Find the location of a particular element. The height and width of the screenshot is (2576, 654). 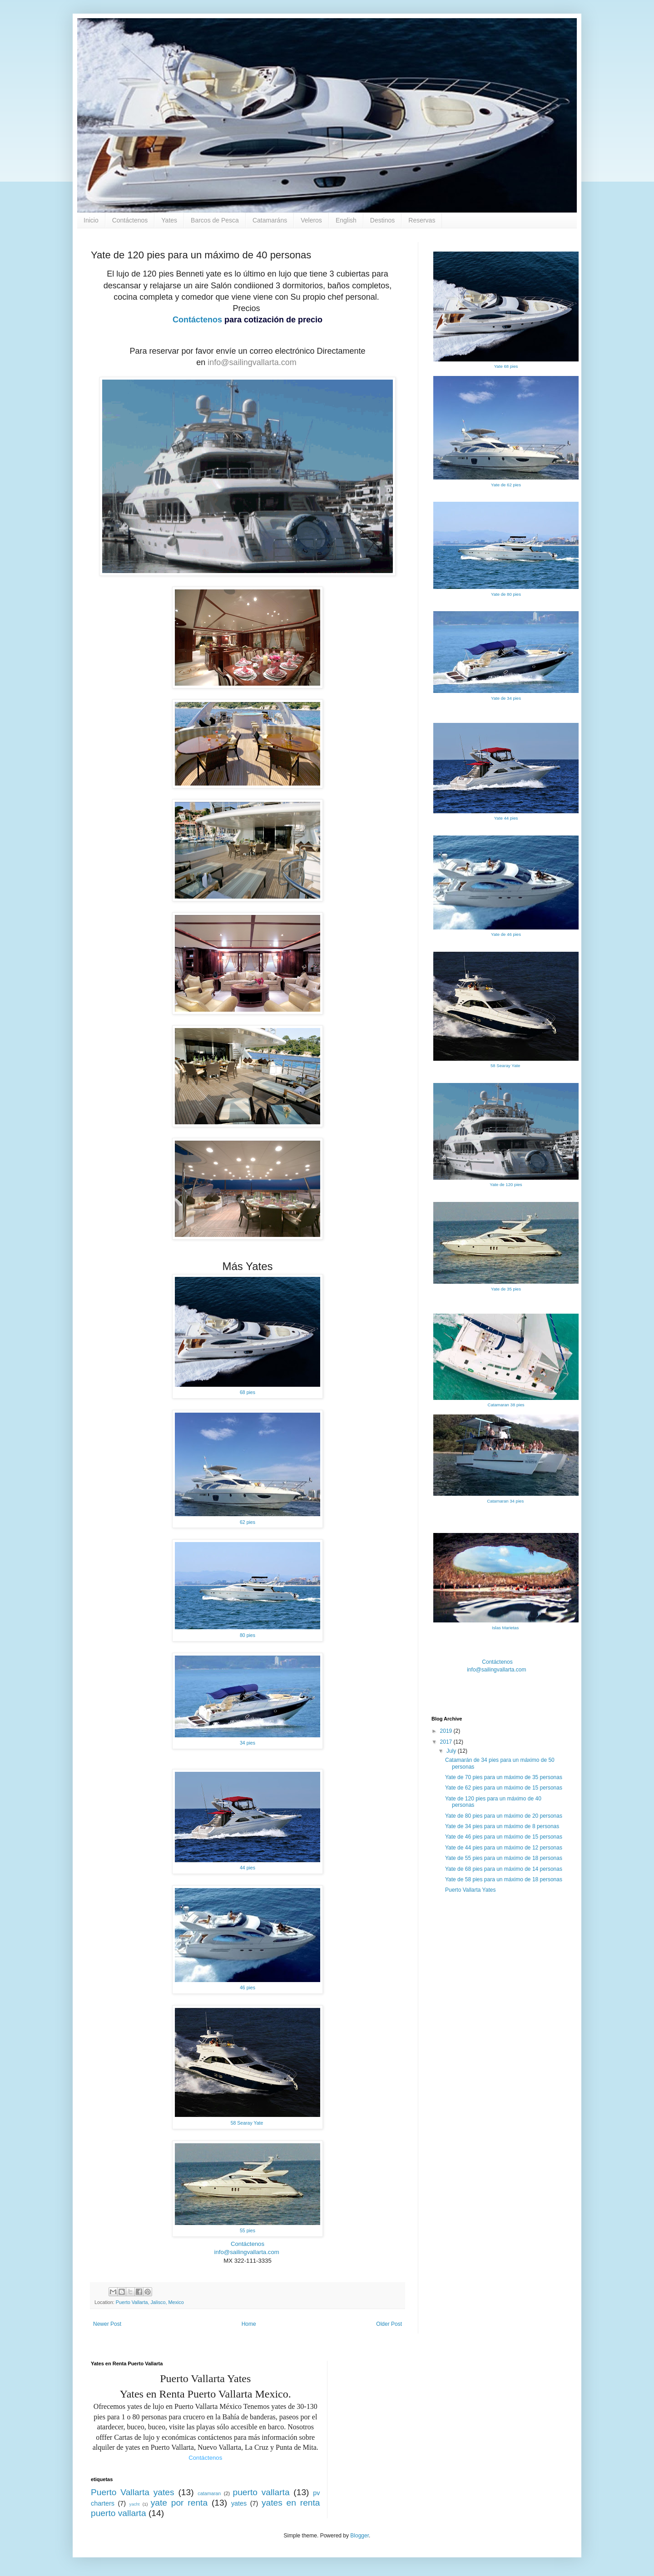

catamaran is located at coordinates (209, 2493).